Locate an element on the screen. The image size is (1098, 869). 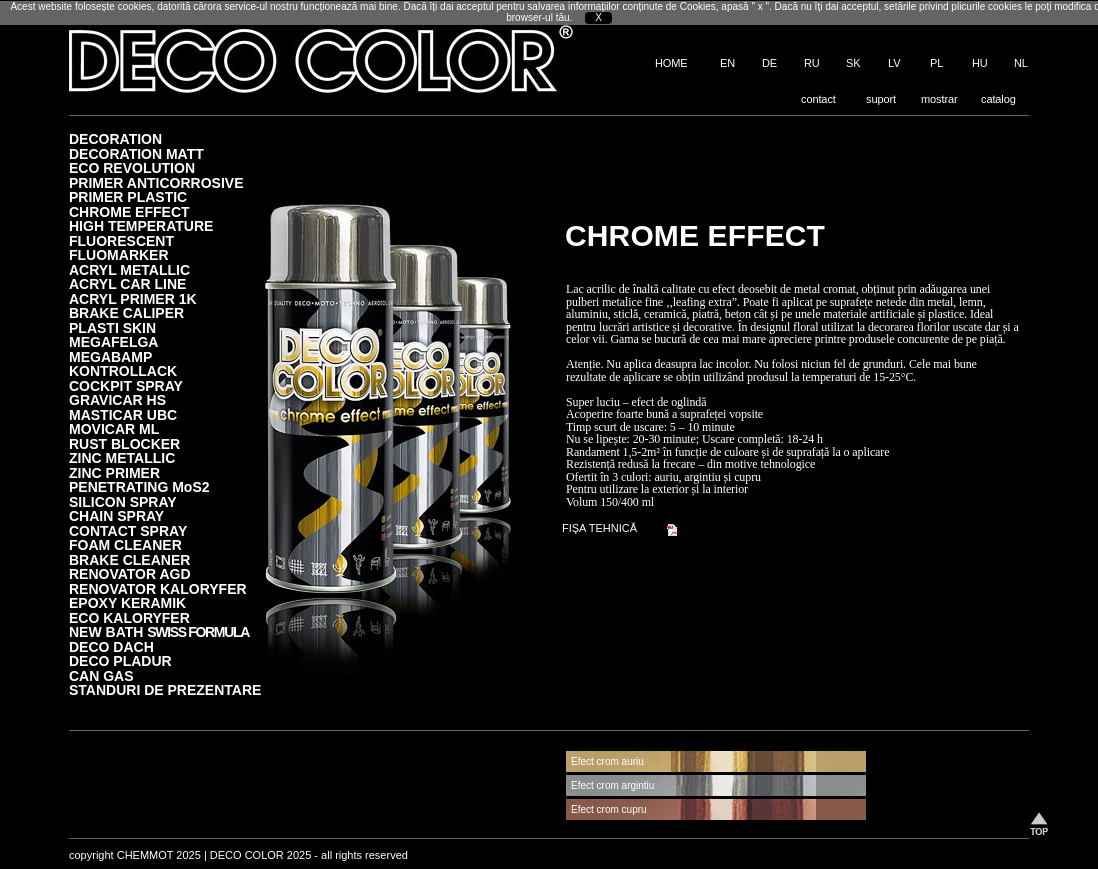
DECO DACH is located at coordinates (111, 646).